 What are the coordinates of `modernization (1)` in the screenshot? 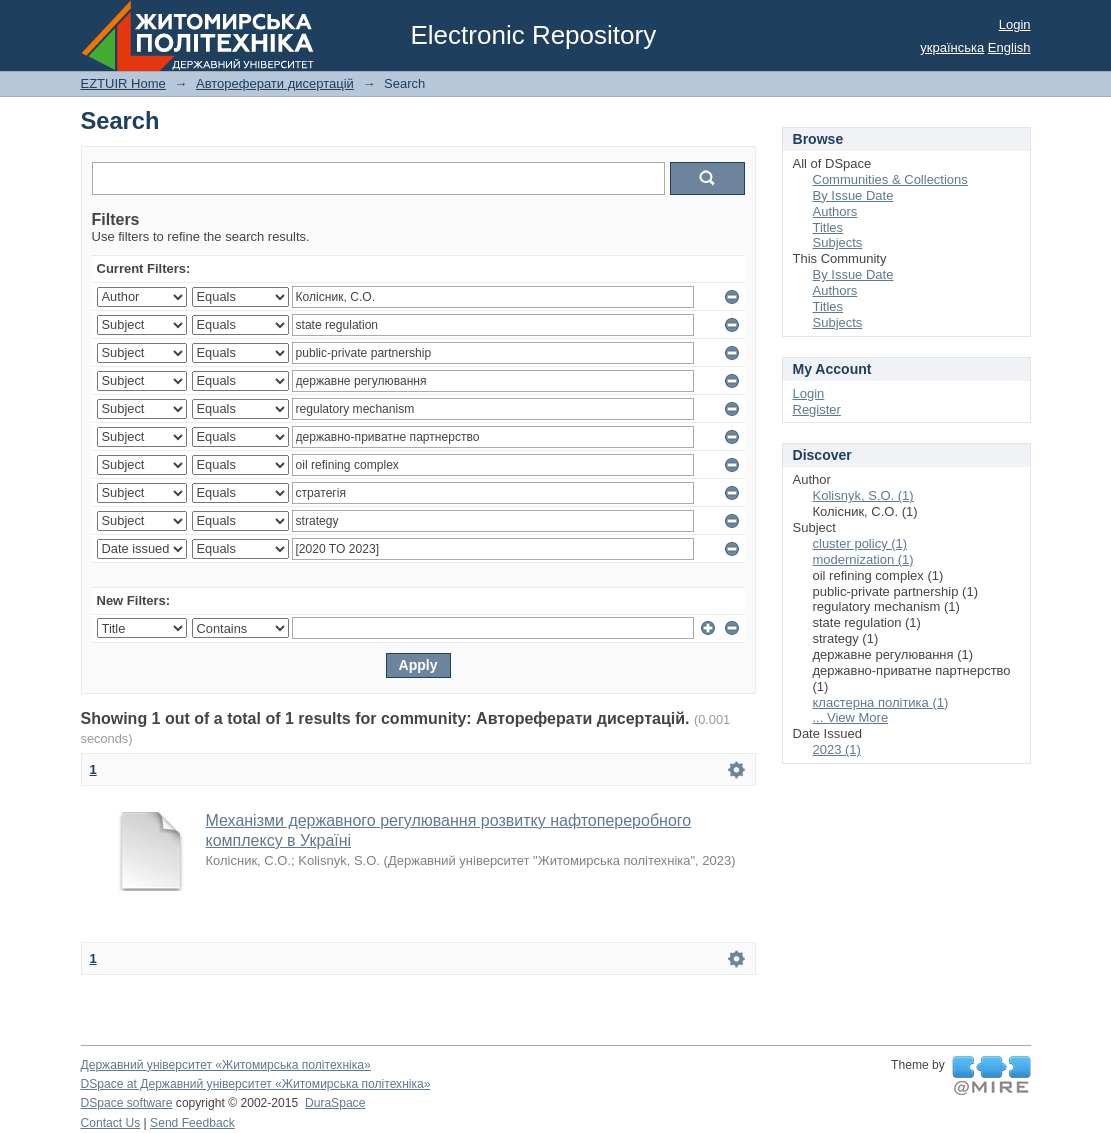 It's located at (863, 559).